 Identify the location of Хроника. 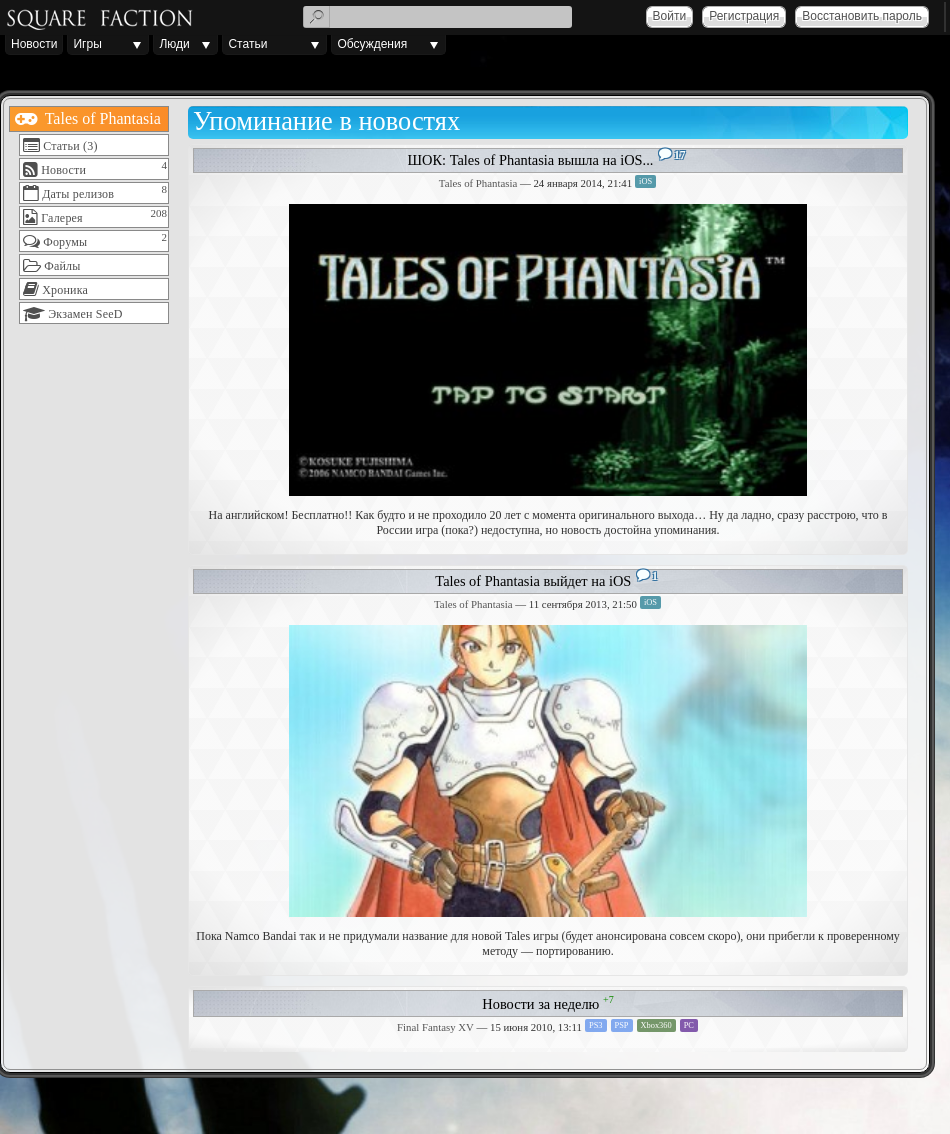
(65, 290).